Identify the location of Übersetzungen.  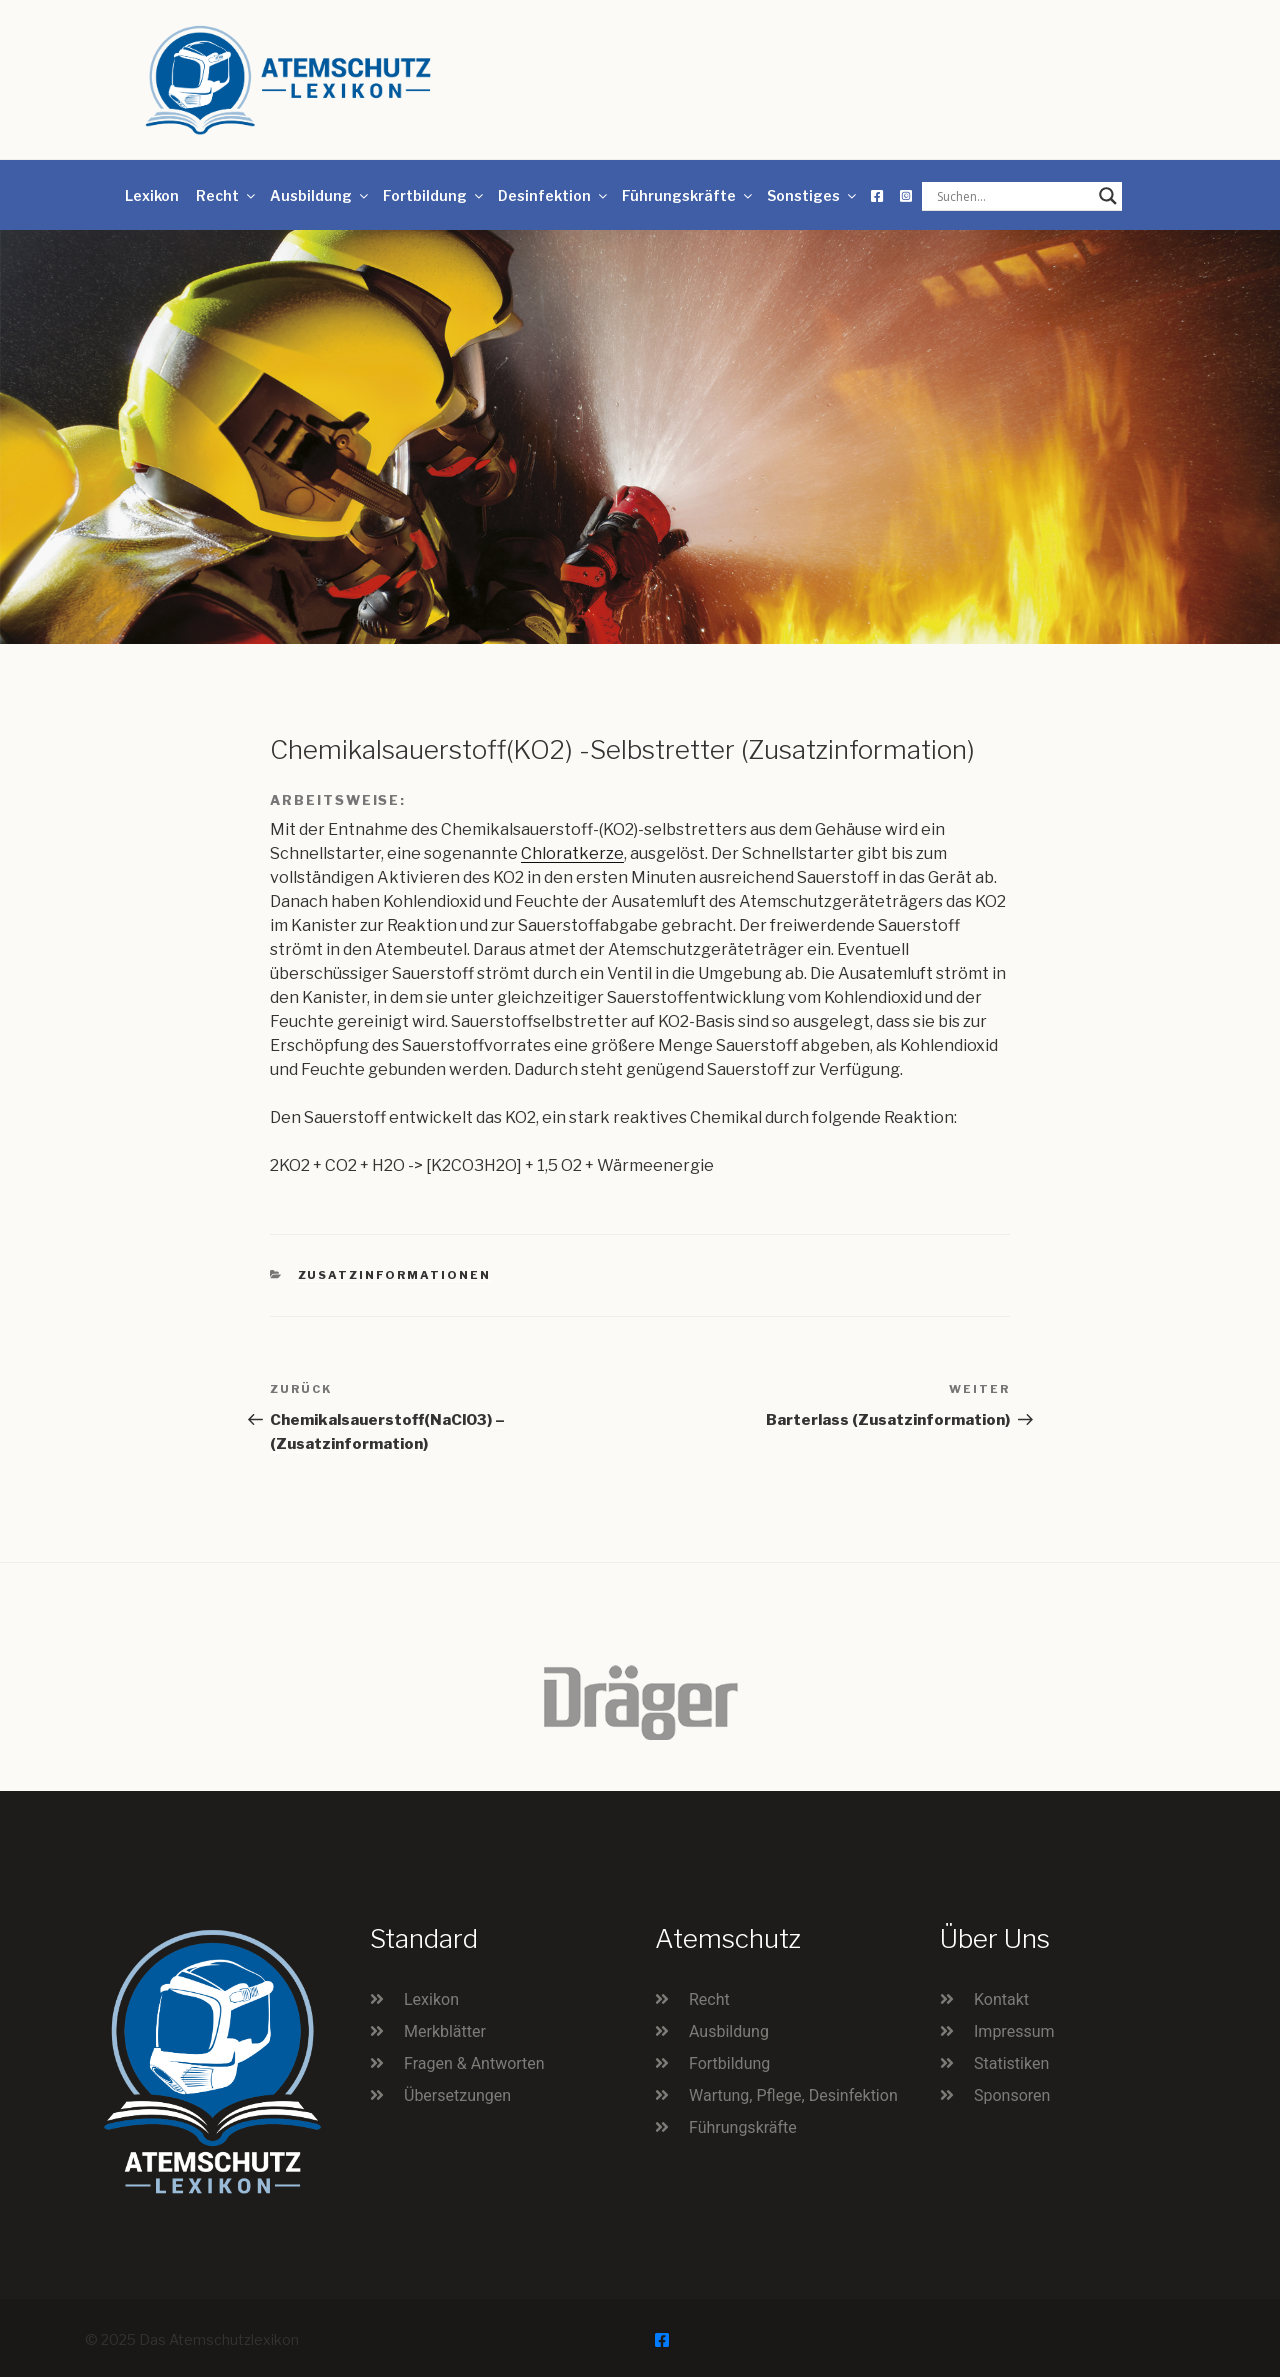
(457, 2095).